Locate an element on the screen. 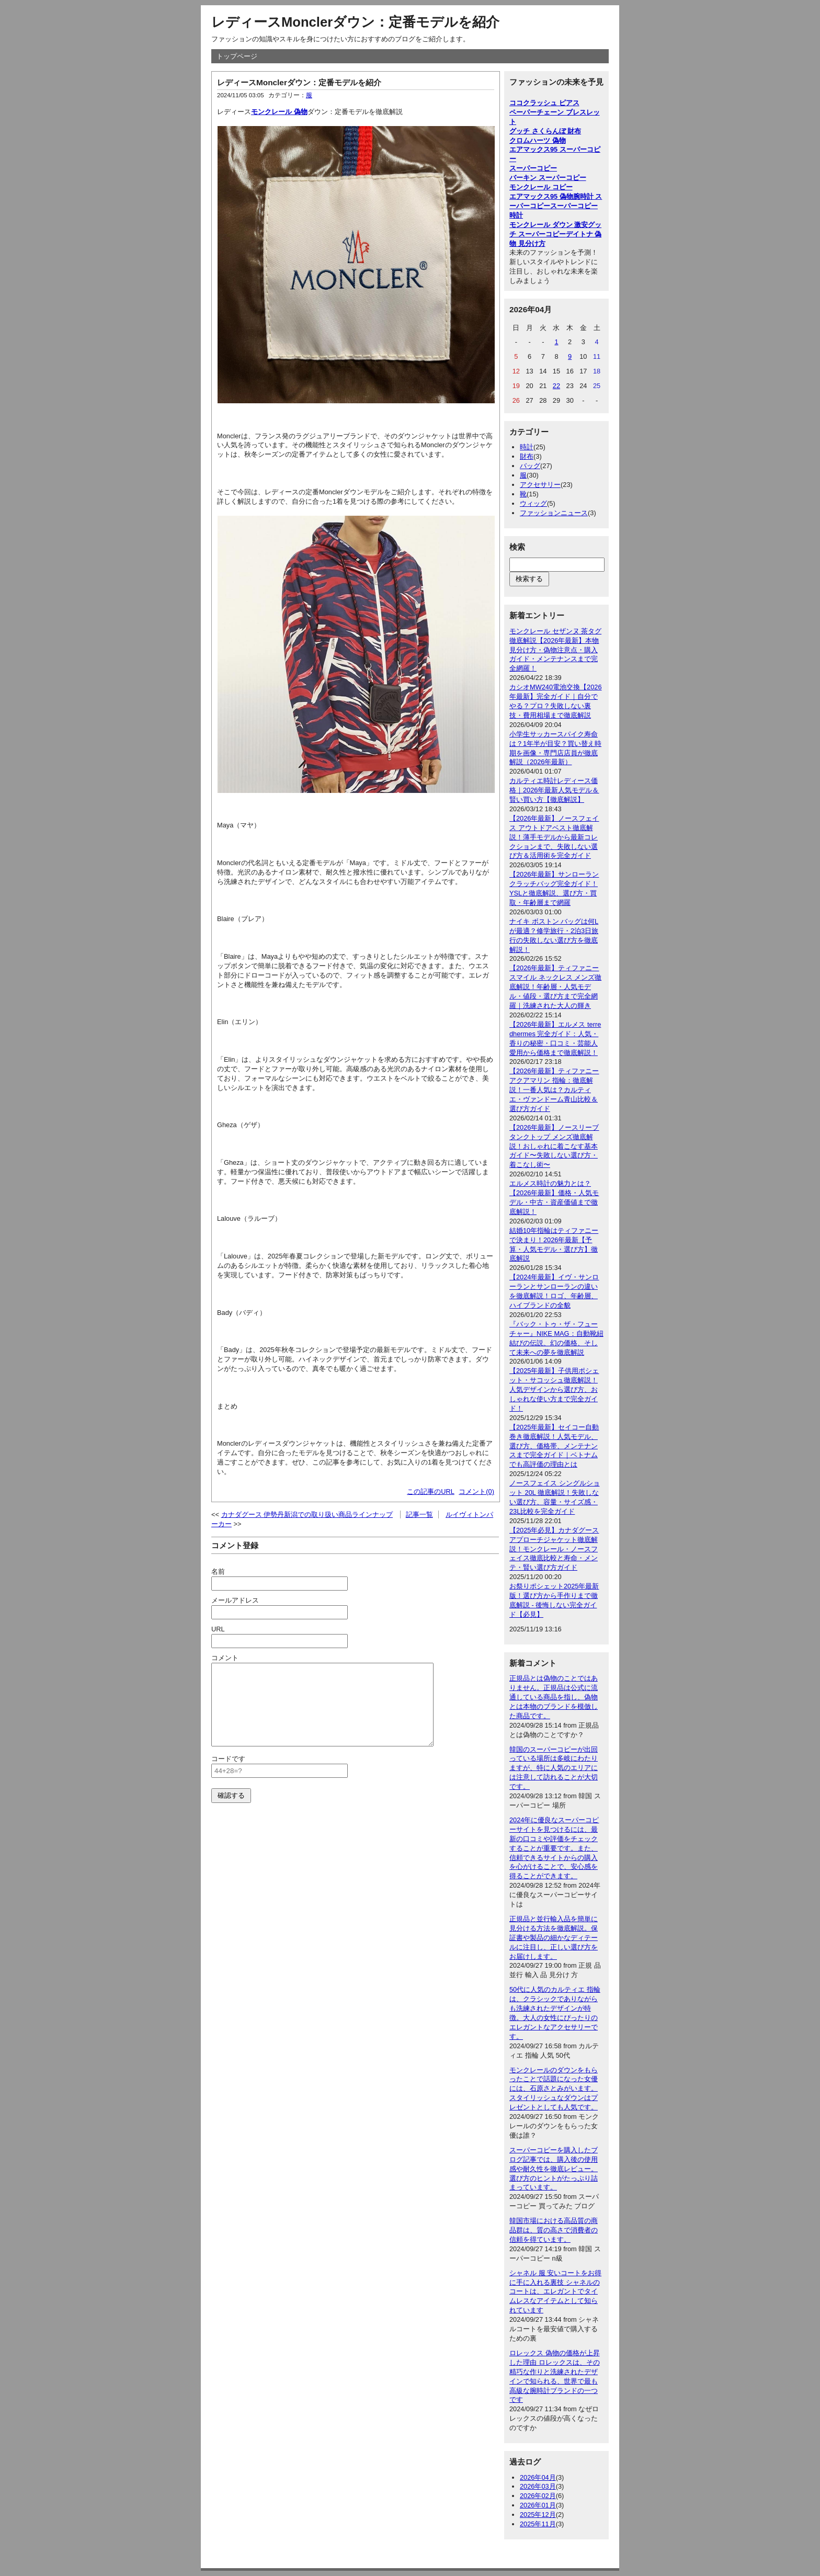 The image size is (820, 2576). カナダグース 伊勢丹新潟での取り扱い商品ラインナップ is located at coordinates (307, 1514).